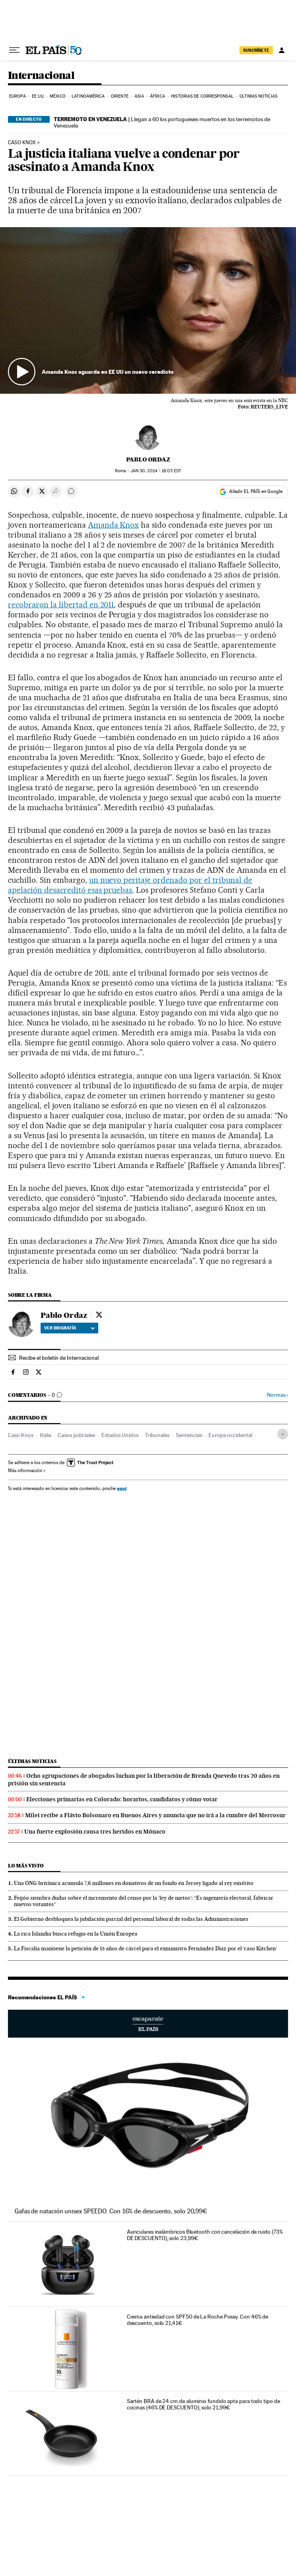 The height and width of the screenshot is (2576, 296). I want to click on SUSCRÍBETE, so click(256, 50).